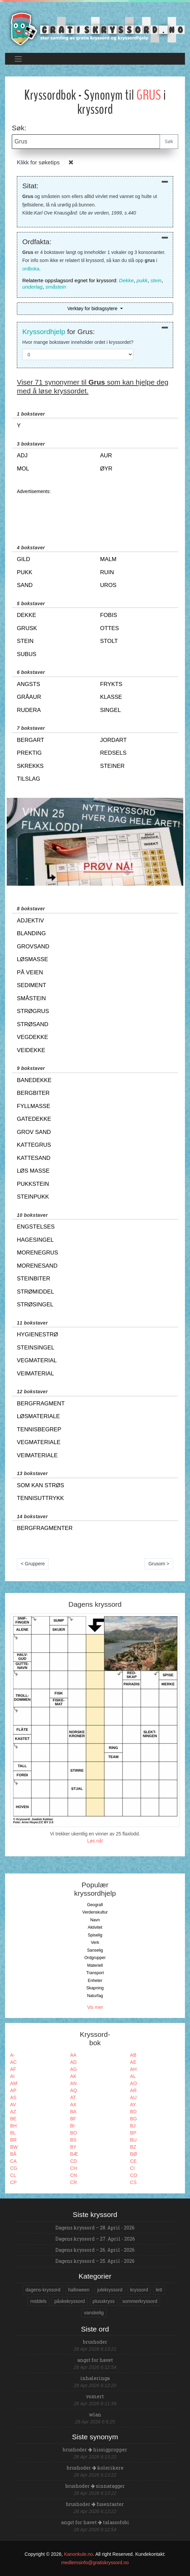  I want to click on Naturfag, so click(95, 1995).